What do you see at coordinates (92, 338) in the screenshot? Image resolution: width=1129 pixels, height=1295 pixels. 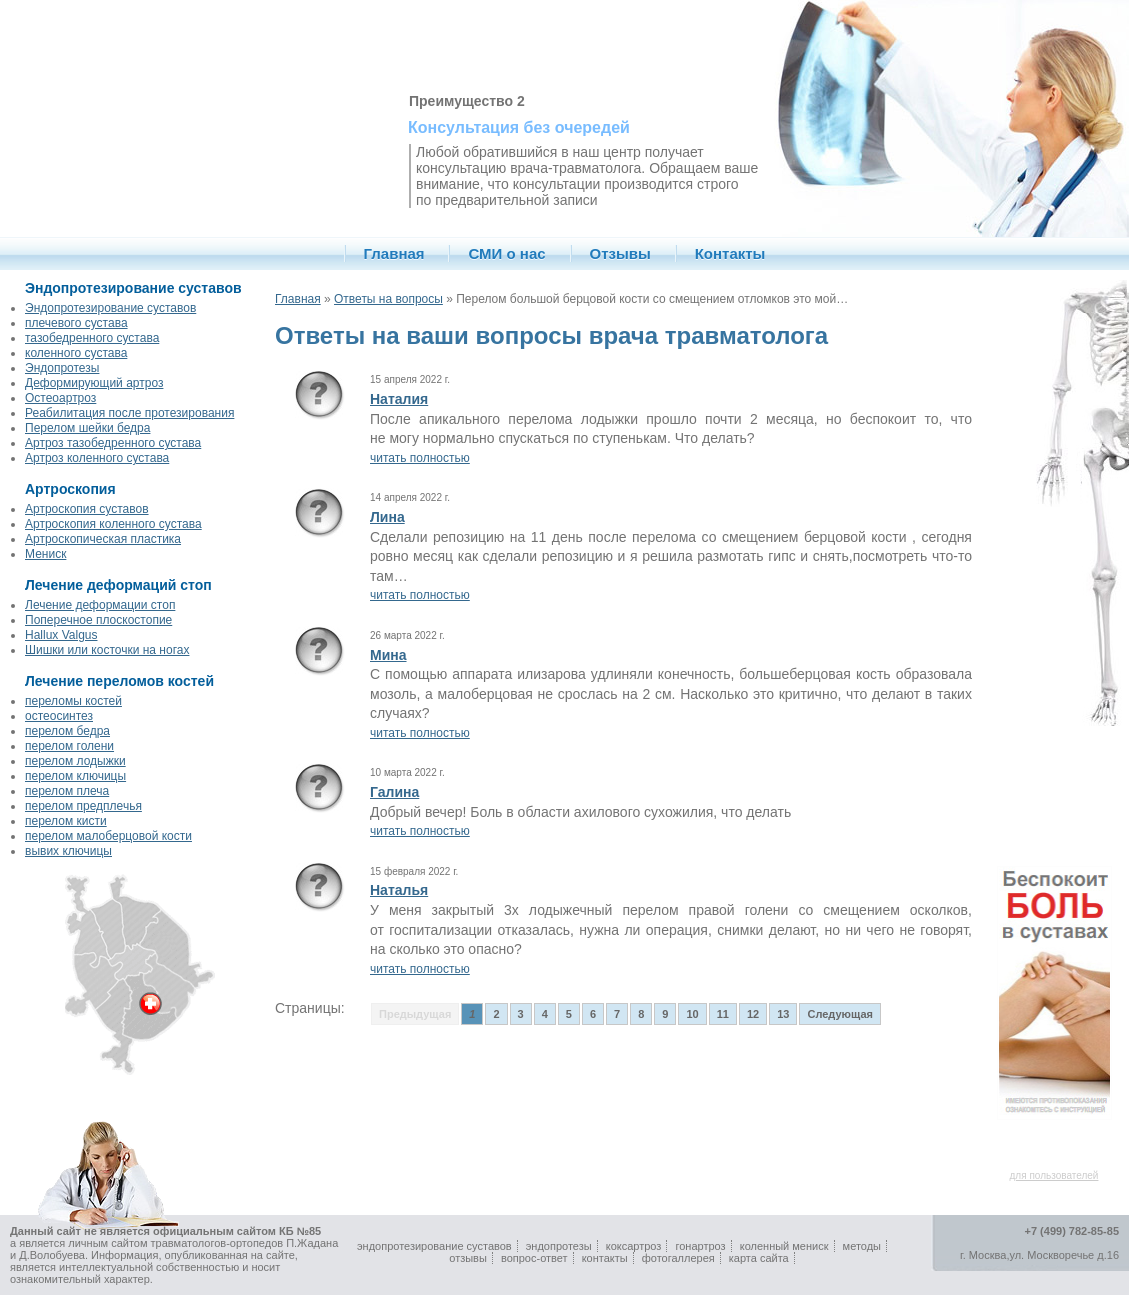 I see `тазобедренного сустава` at bounding box center [92, 338].